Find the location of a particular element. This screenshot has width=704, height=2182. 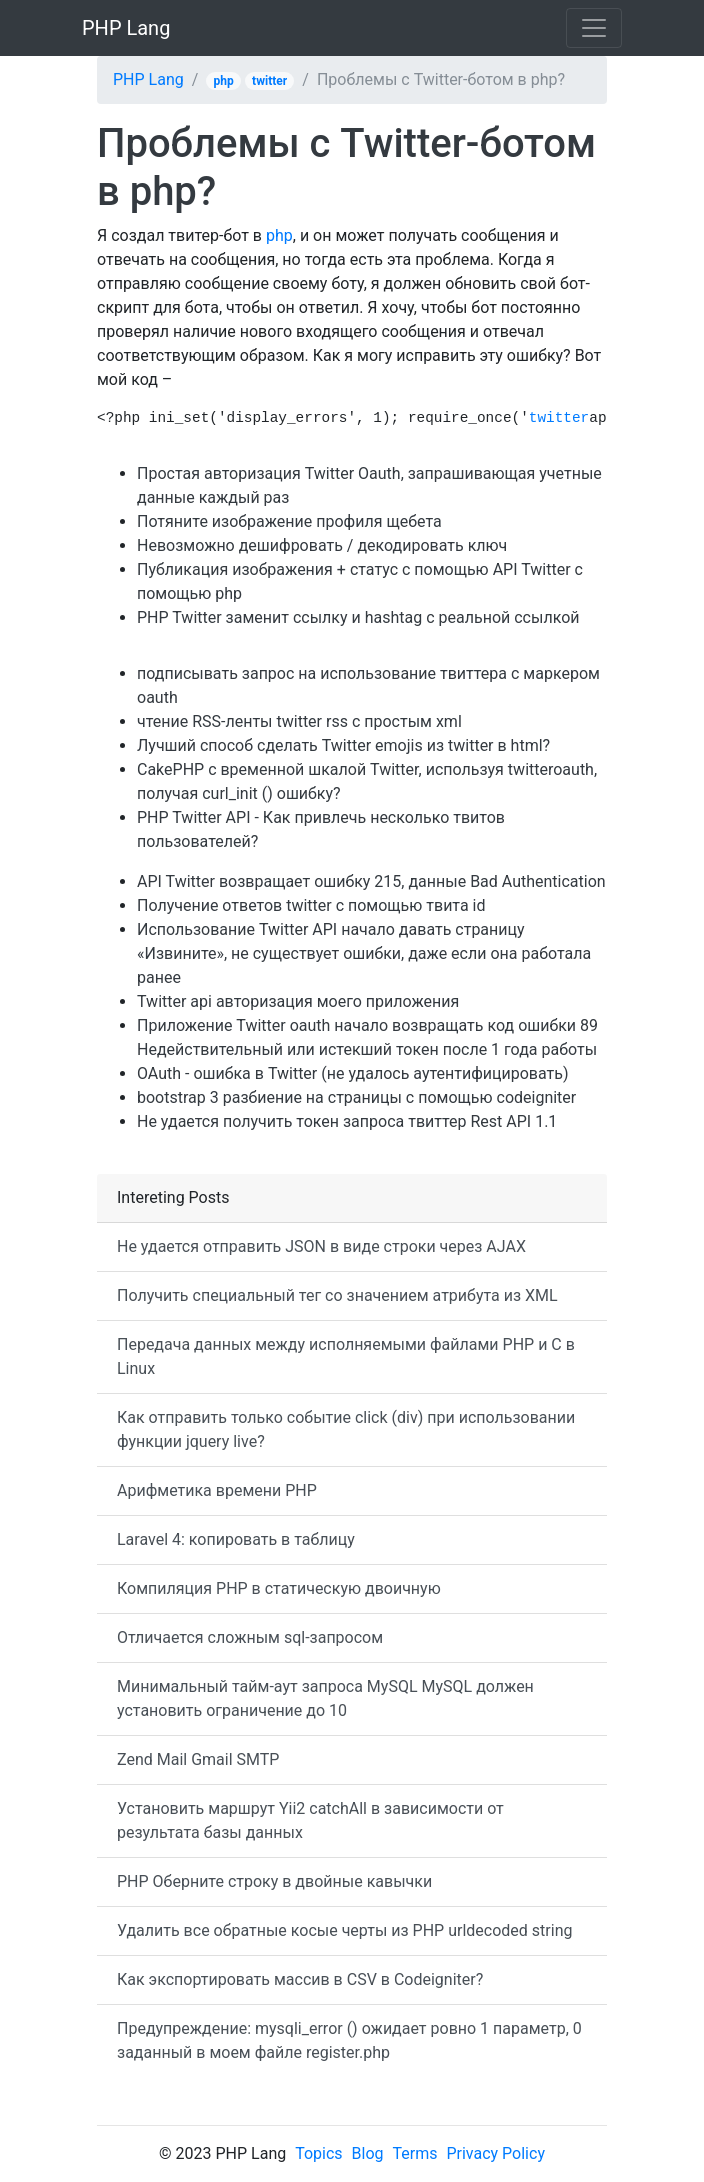

PHP Lang is located at coordinates (126, 28).